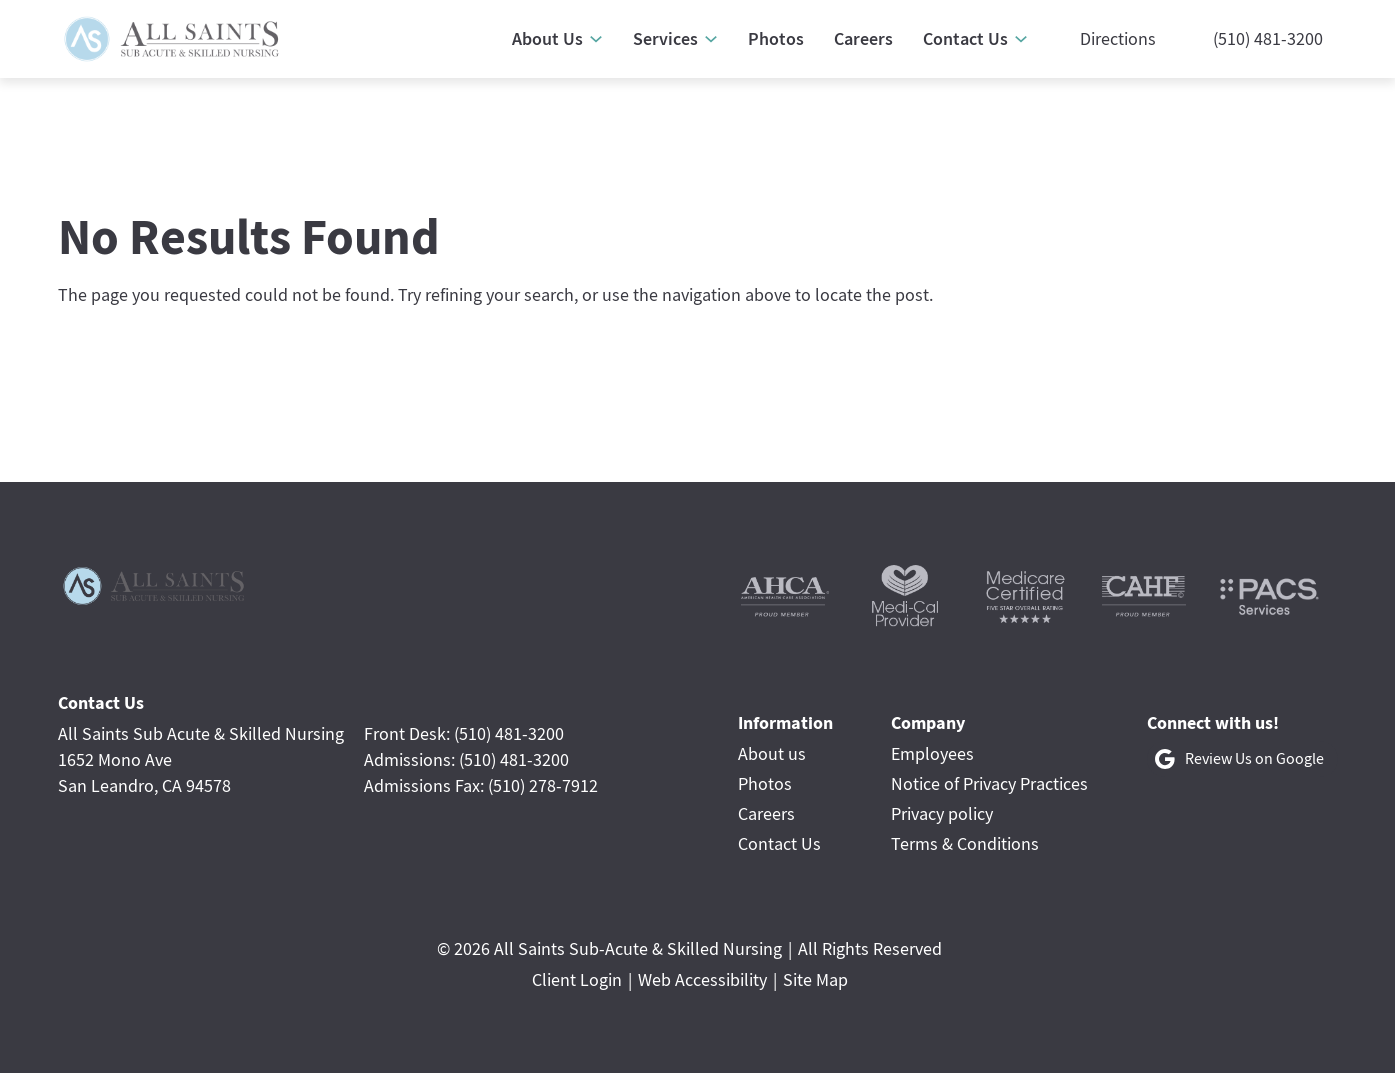 The width and height of the screenshot is (1395, 1073). Describe the element at coordinates (766, 813) in the screenshot. I see `Careers` at that location.